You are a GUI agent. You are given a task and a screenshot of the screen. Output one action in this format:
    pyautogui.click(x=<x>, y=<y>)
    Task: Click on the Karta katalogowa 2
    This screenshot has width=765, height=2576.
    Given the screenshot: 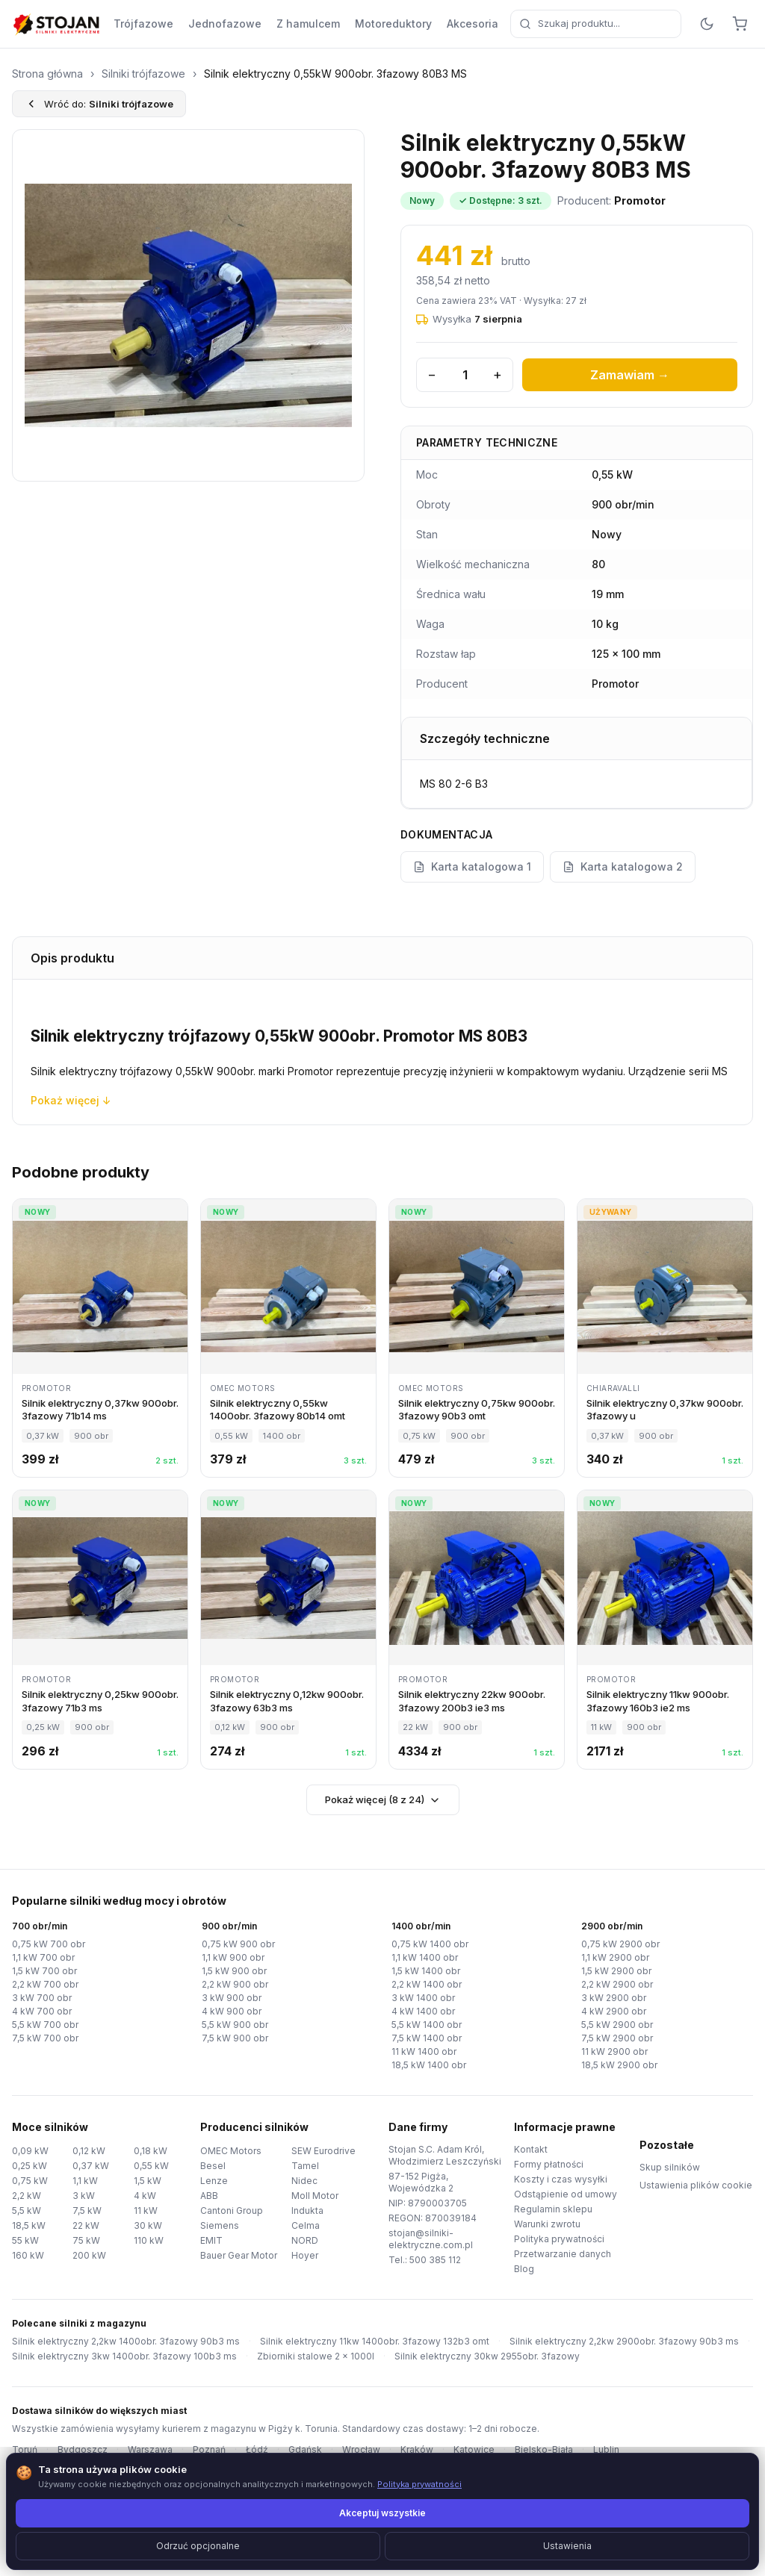 What is the action you would take?
    pyautogui.click(x=616, y=866)
    